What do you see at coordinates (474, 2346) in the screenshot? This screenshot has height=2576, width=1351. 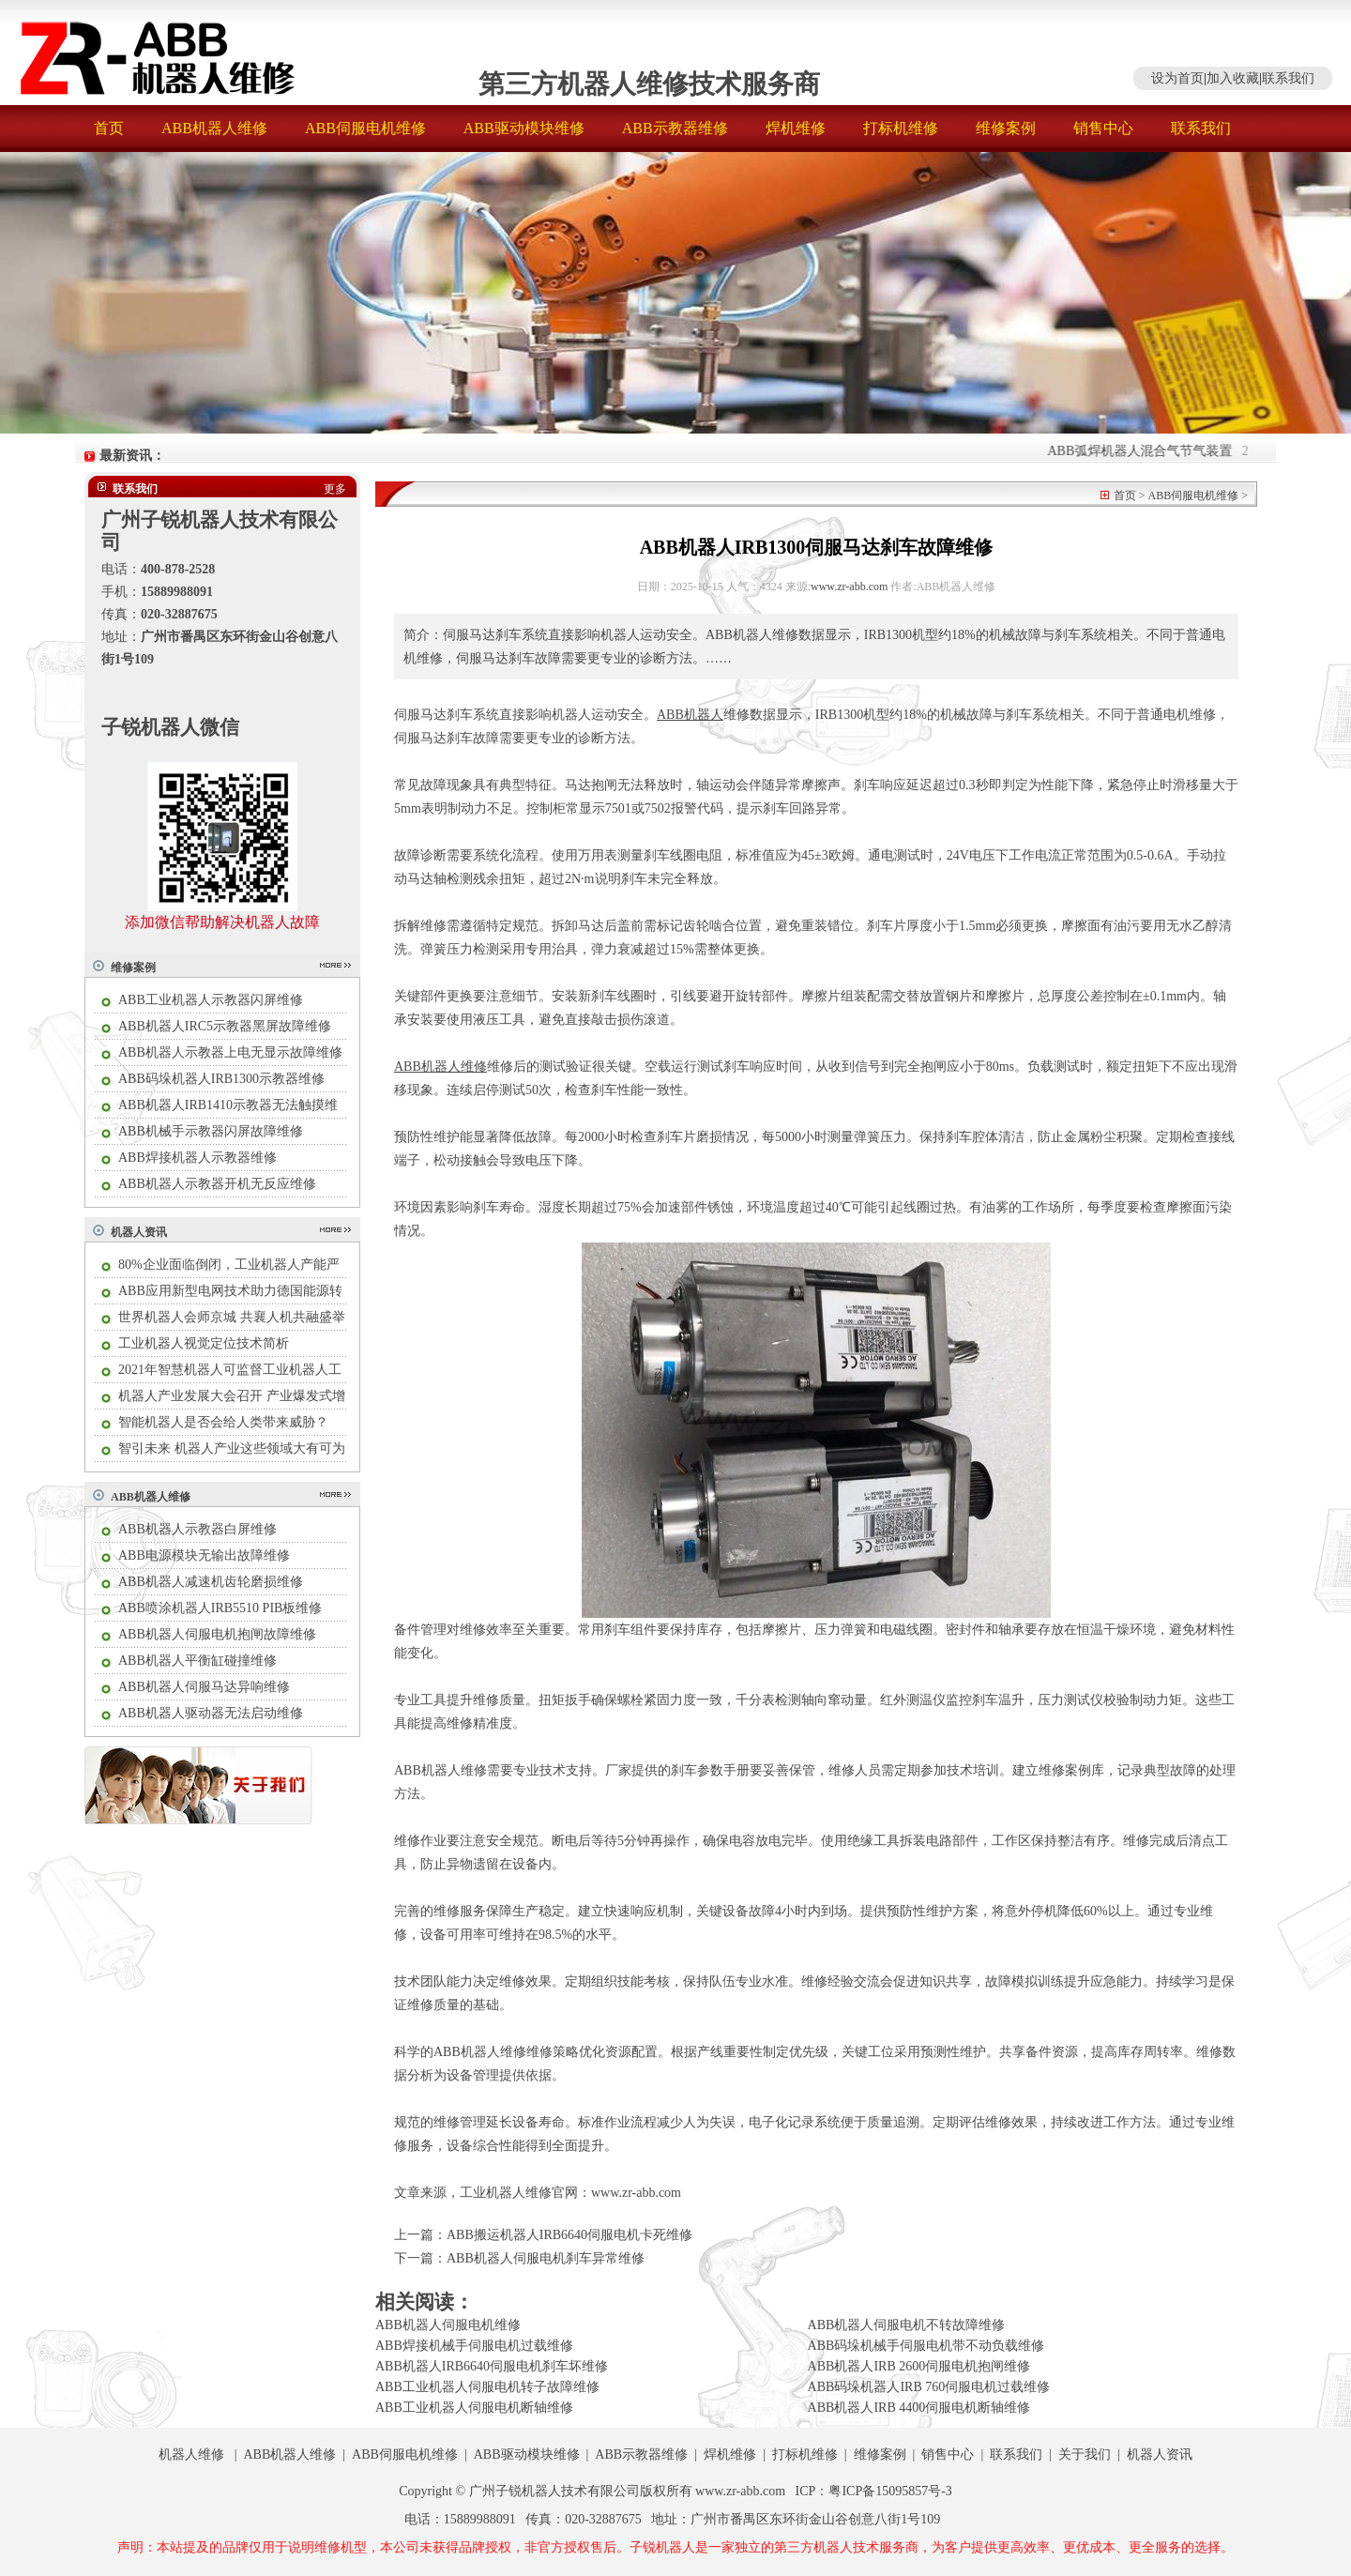 I see `ABB焊接机械手伺服电机过载维修` at bounding box center [474, 2346].